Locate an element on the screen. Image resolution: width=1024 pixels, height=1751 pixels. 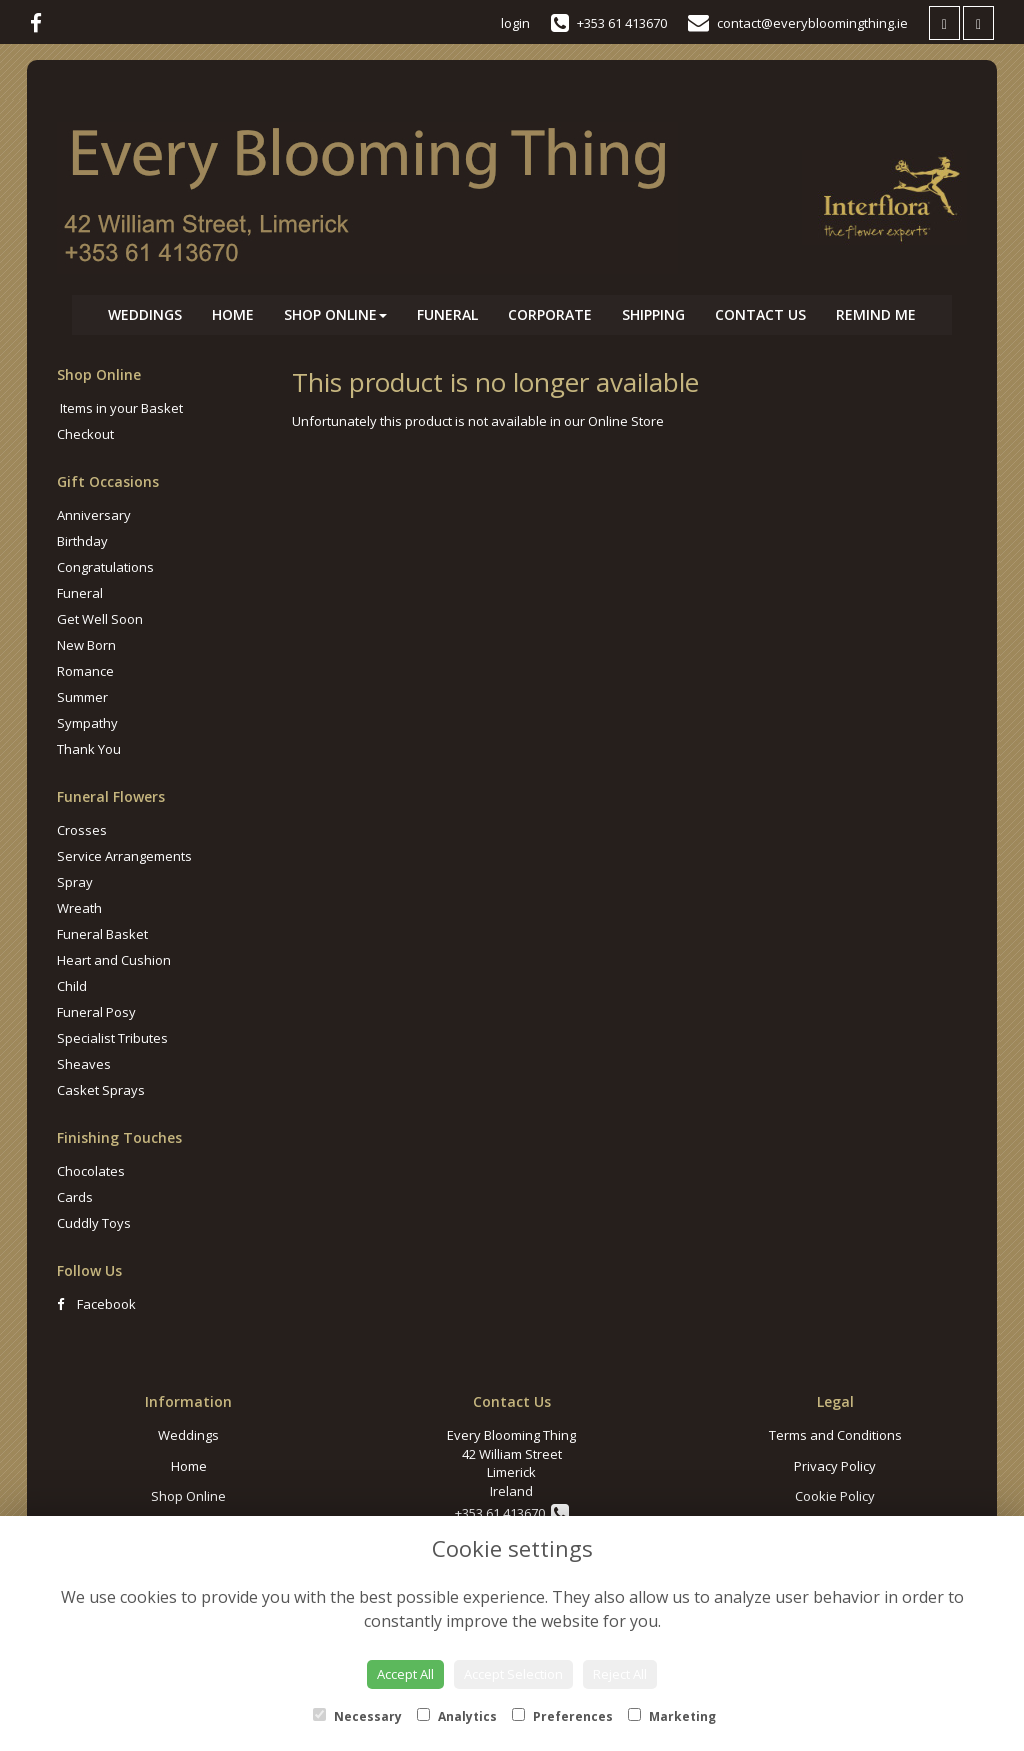
Privacy Policy is located at coordinates (835, 1466).